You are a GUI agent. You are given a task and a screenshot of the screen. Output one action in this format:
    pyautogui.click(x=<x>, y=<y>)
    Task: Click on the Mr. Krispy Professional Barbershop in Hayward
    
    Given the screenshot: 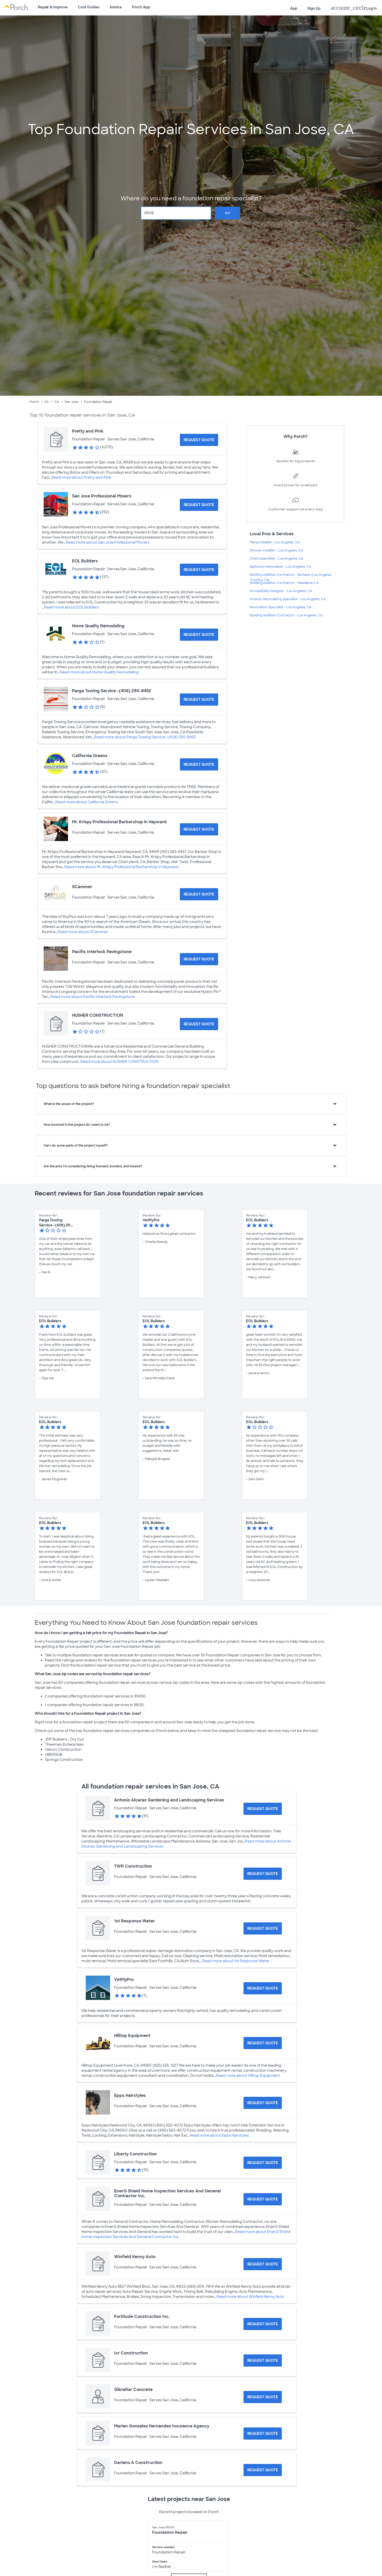 What is the action you would take?
    pyautogui.click(x=119, y=822)
    